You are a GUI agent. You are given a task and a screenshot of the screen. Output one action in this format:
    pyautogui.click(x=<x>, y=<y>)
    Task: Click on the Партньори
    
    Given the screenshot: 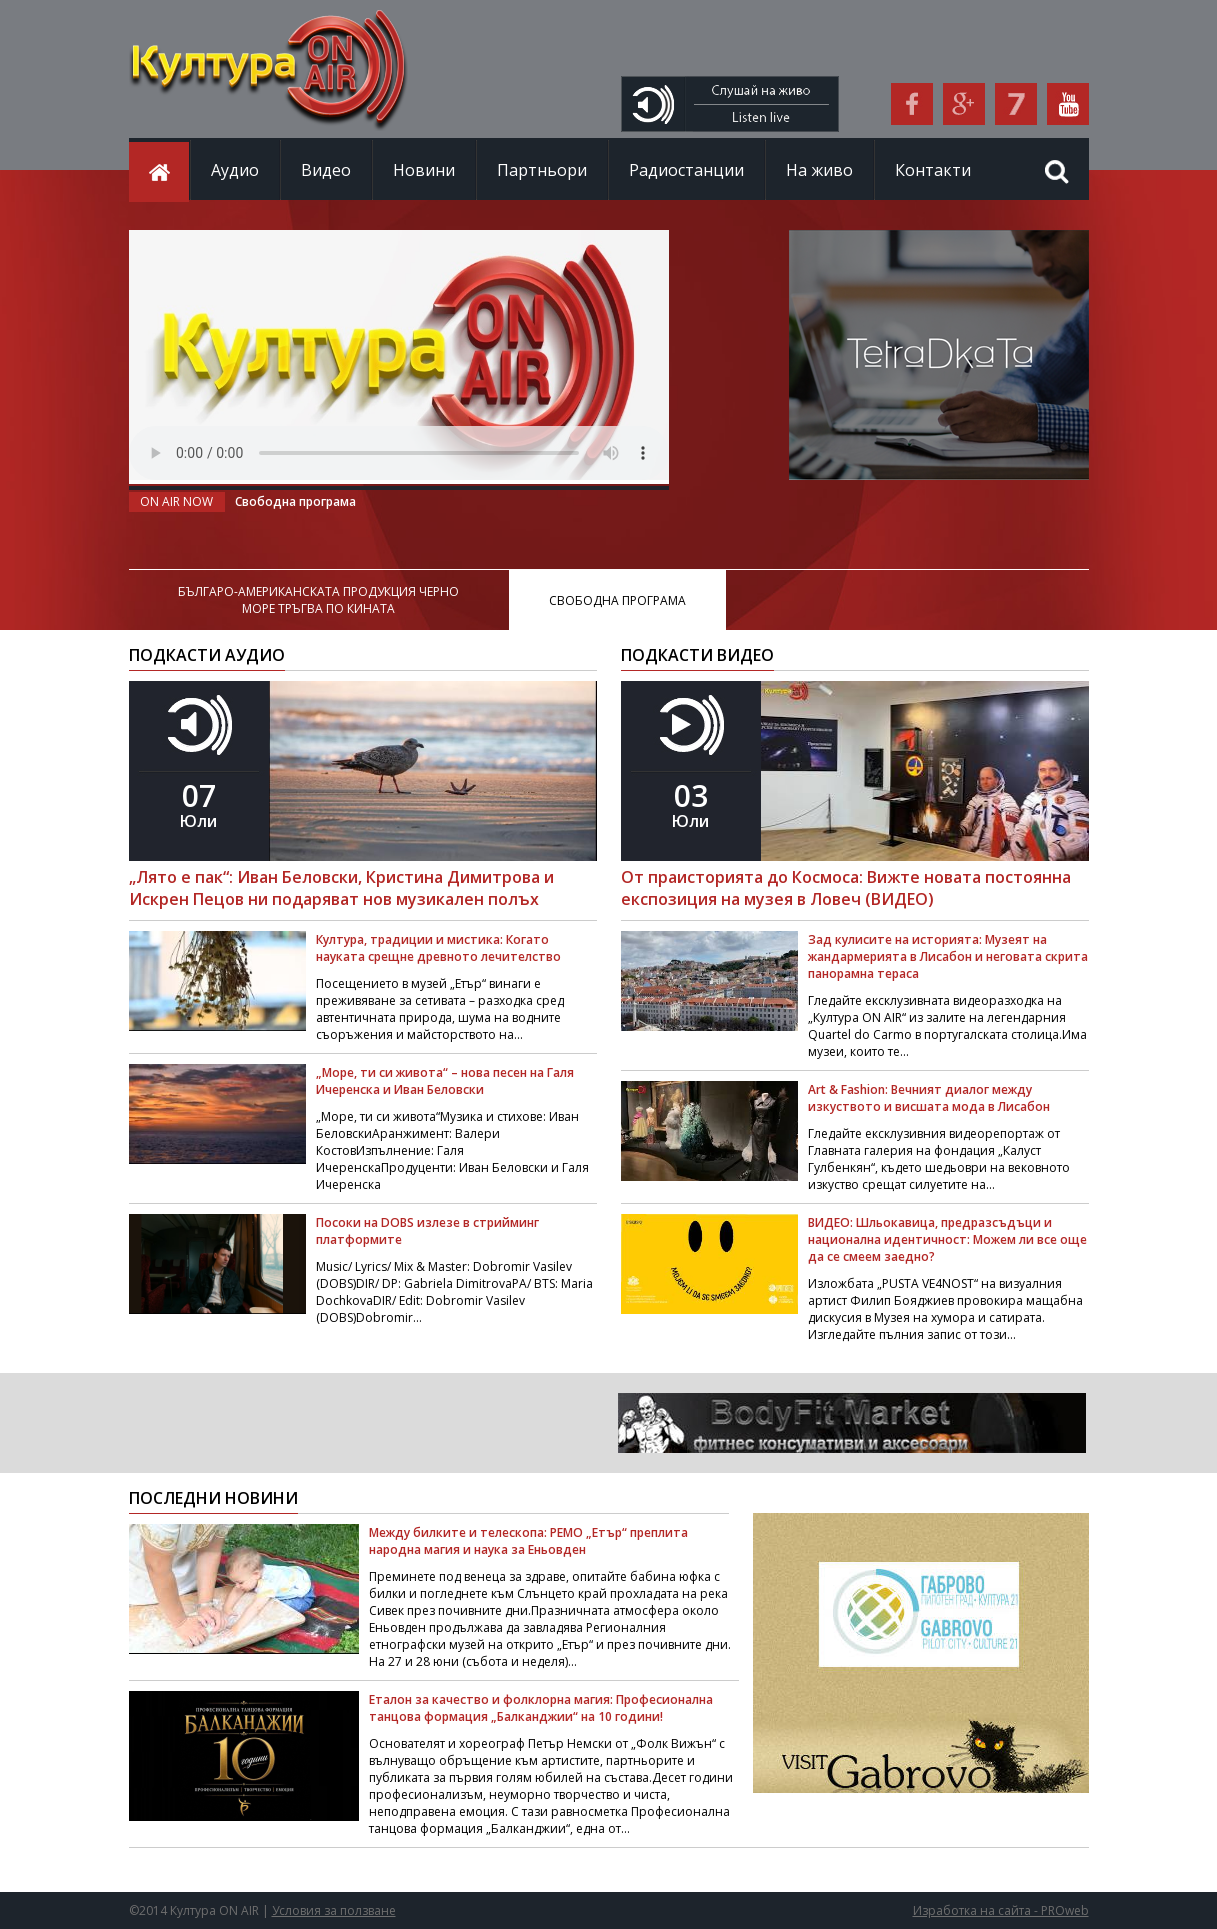 What is the action you would take?
    pyautogui.click(x=542, y=170)
    